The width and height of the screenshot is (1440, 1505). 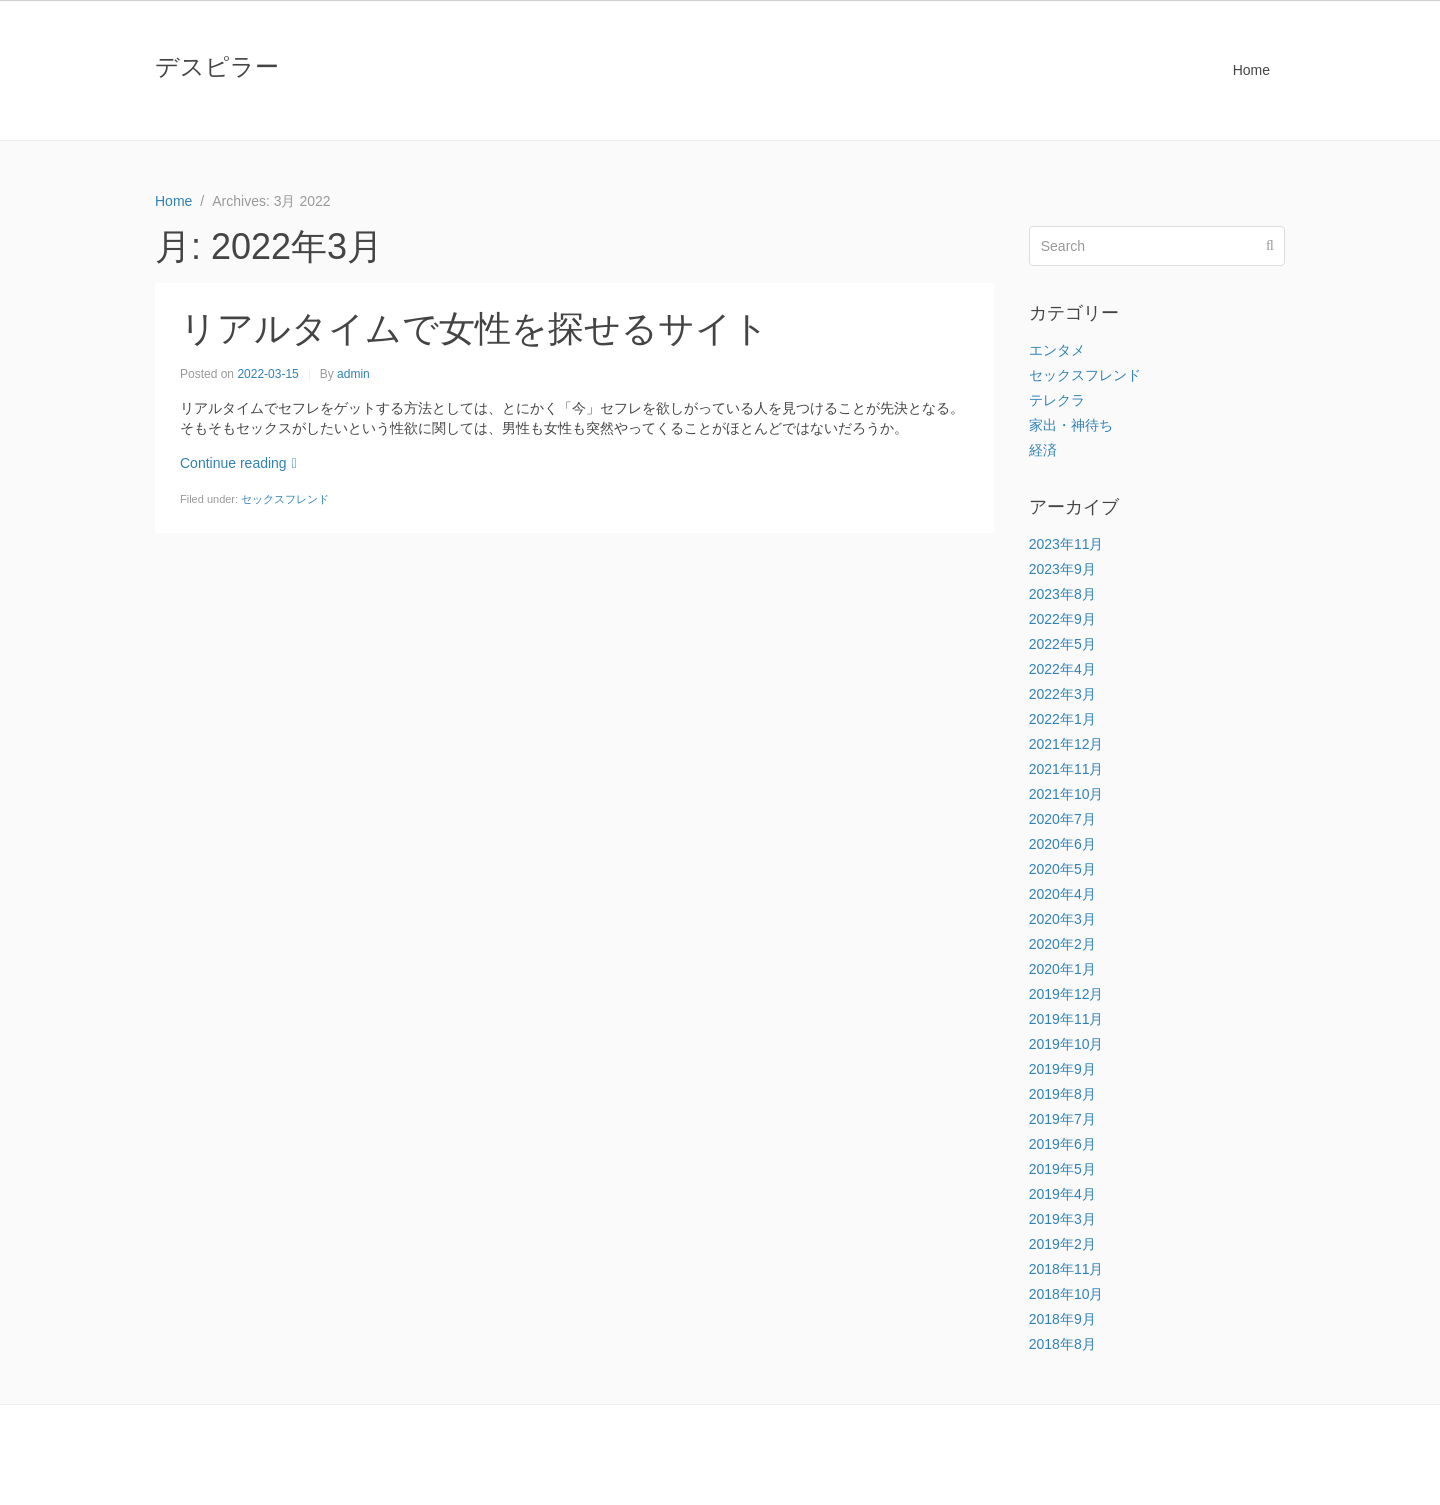 What do you see at coordinates (1062, 819) in the screenshot?
I see `2020年7月` at bounding box center [1062, 819].